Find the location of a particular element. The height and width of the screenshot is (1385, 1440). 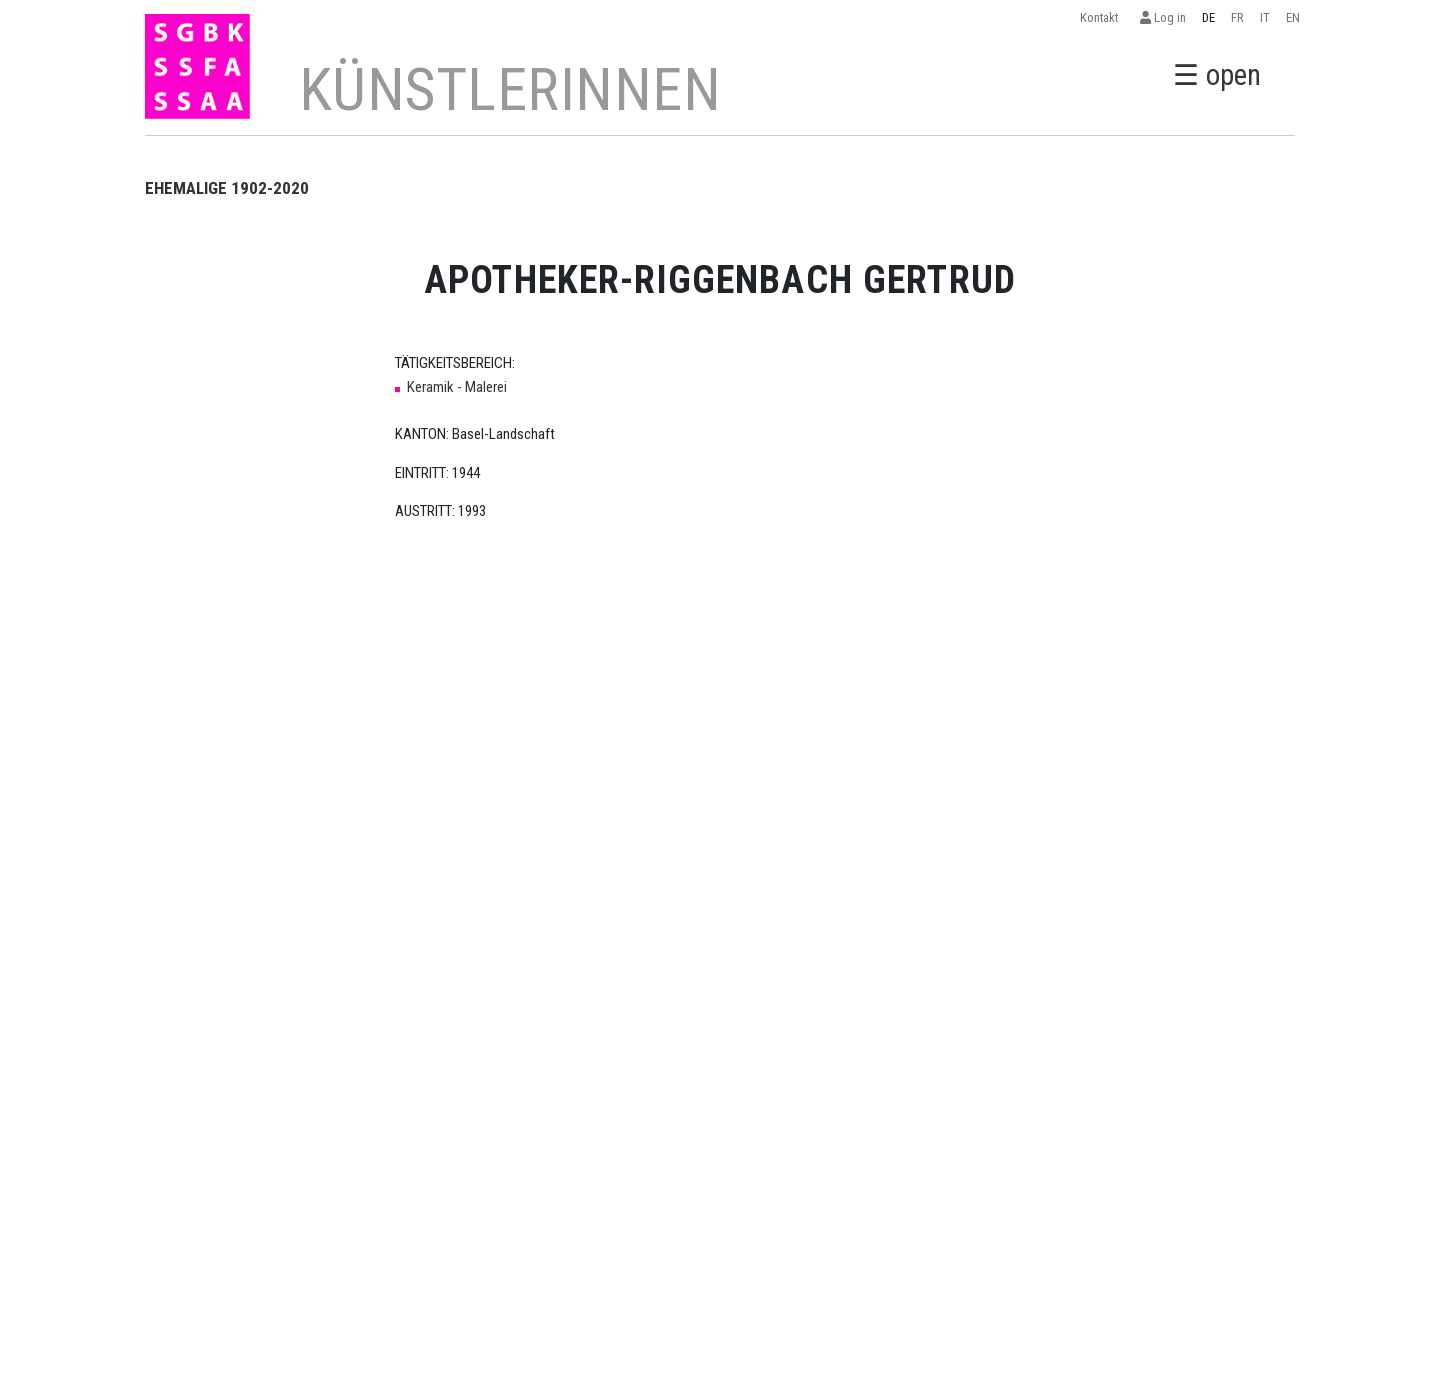

Kontakt is located at coordinates (1102, 17).